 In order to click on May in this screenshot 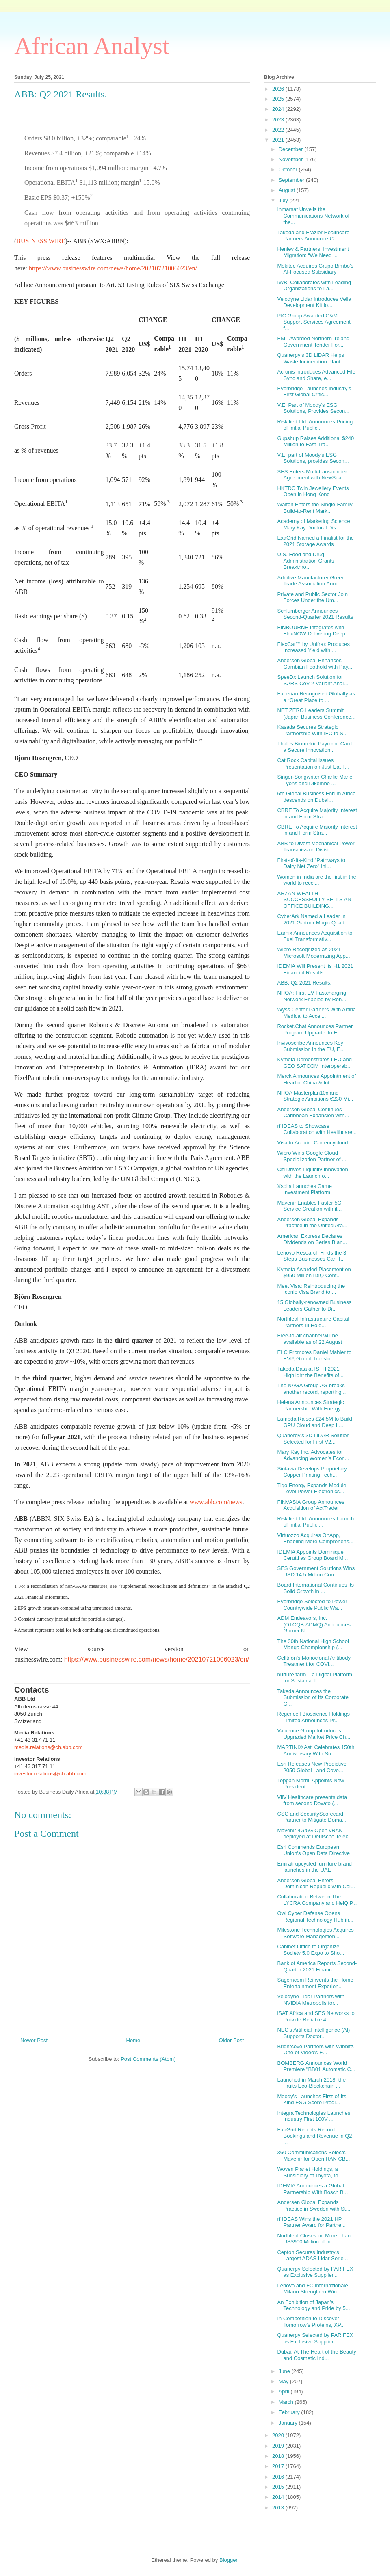, I will do `click(284, 2381)`.